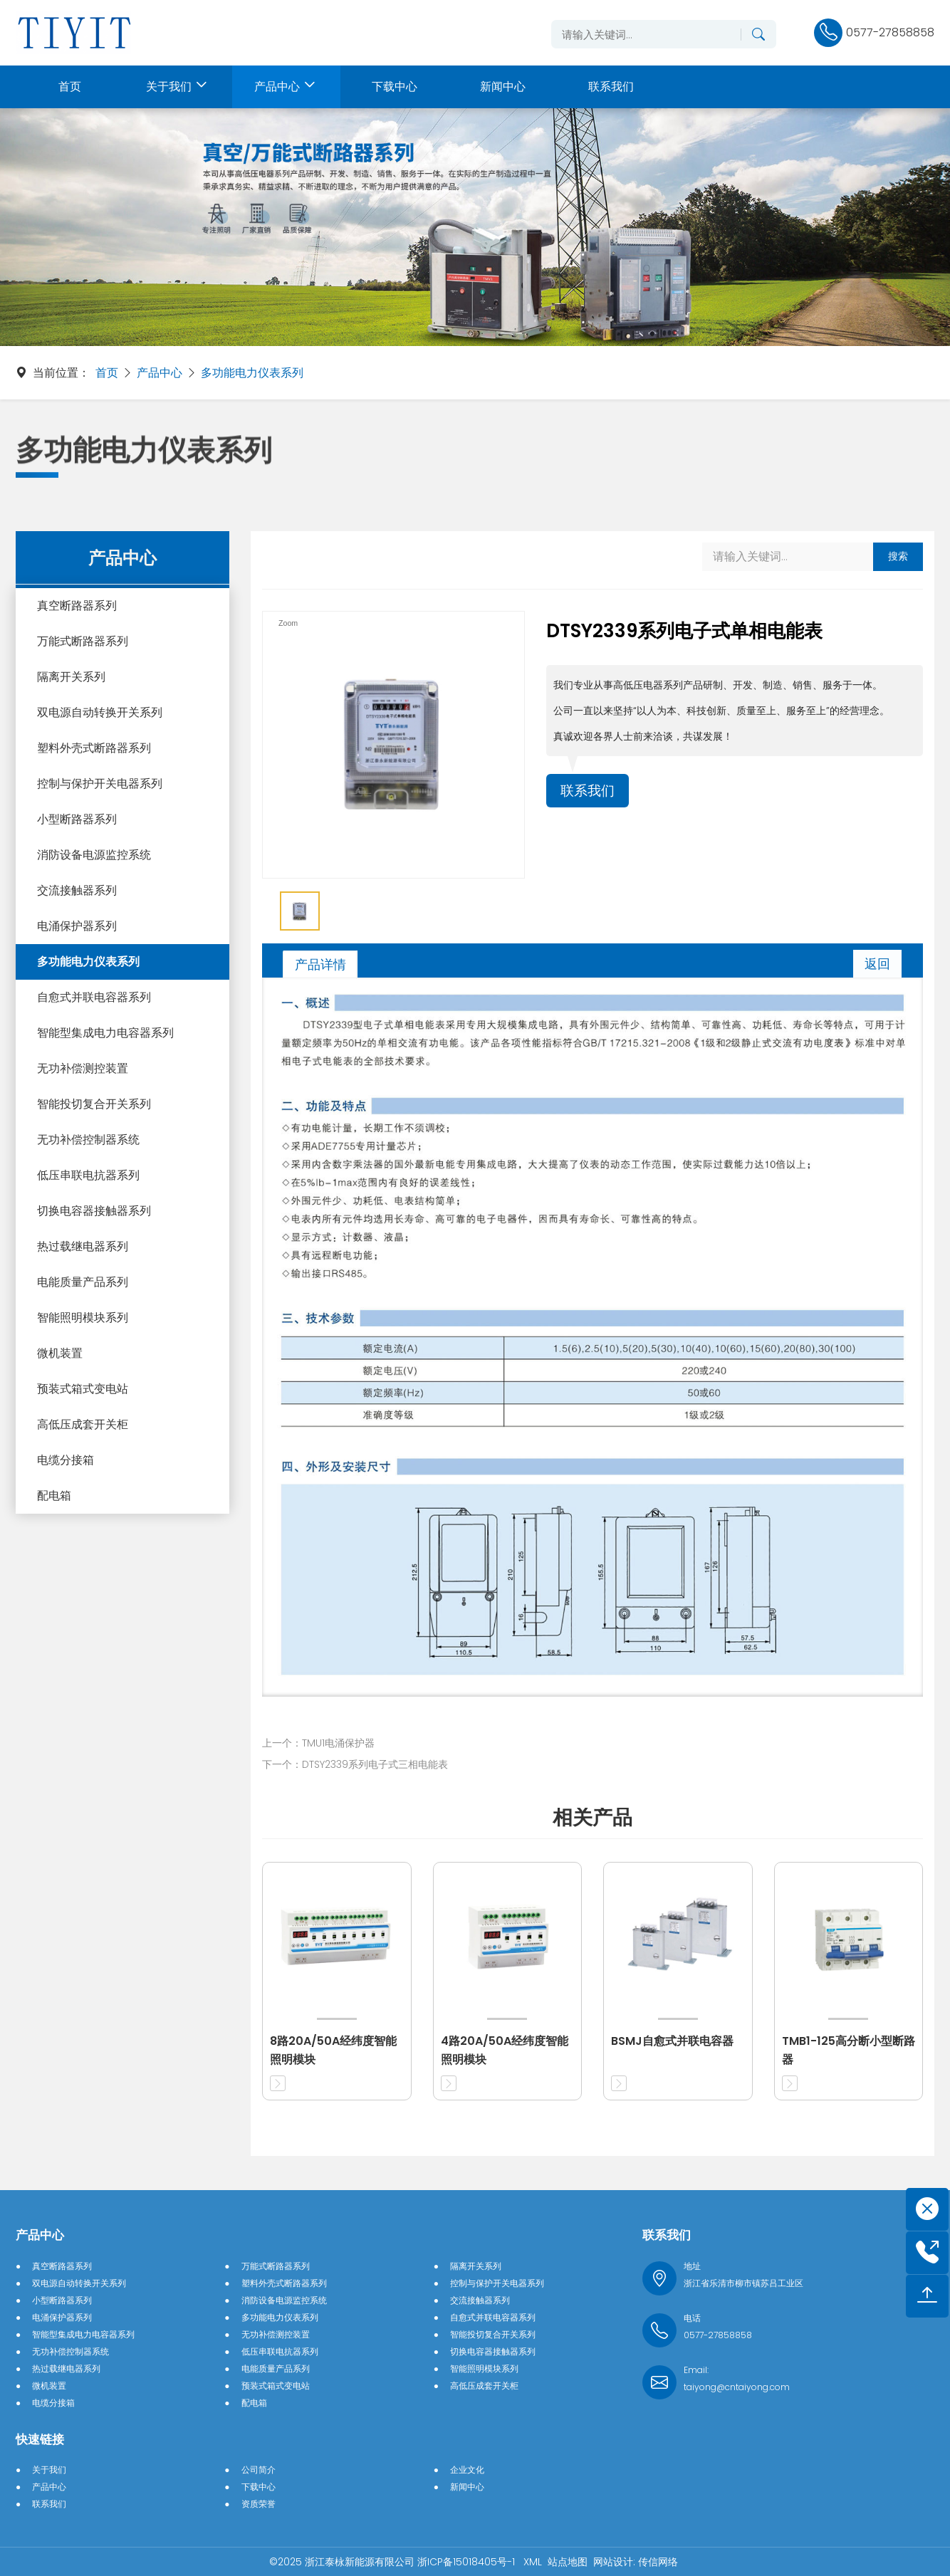 This screenshot has height=2576, width=950. I want to click on 公司简介, so click(258, 2470).